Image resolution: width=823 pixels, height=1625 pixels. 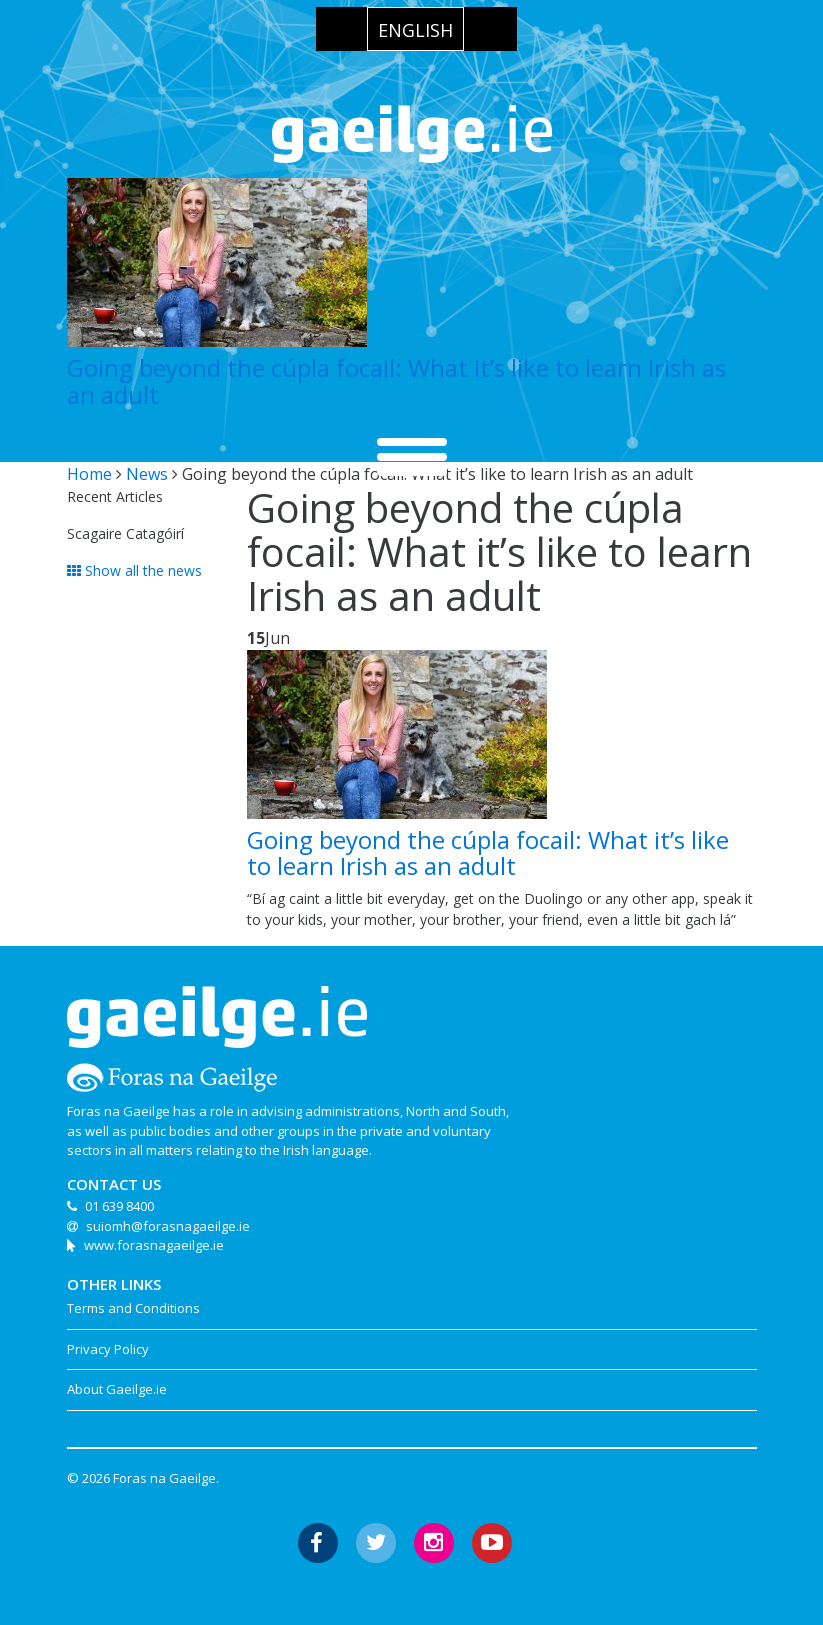 I want to click on Terms and Conditions, so click(x=133, y=1308).